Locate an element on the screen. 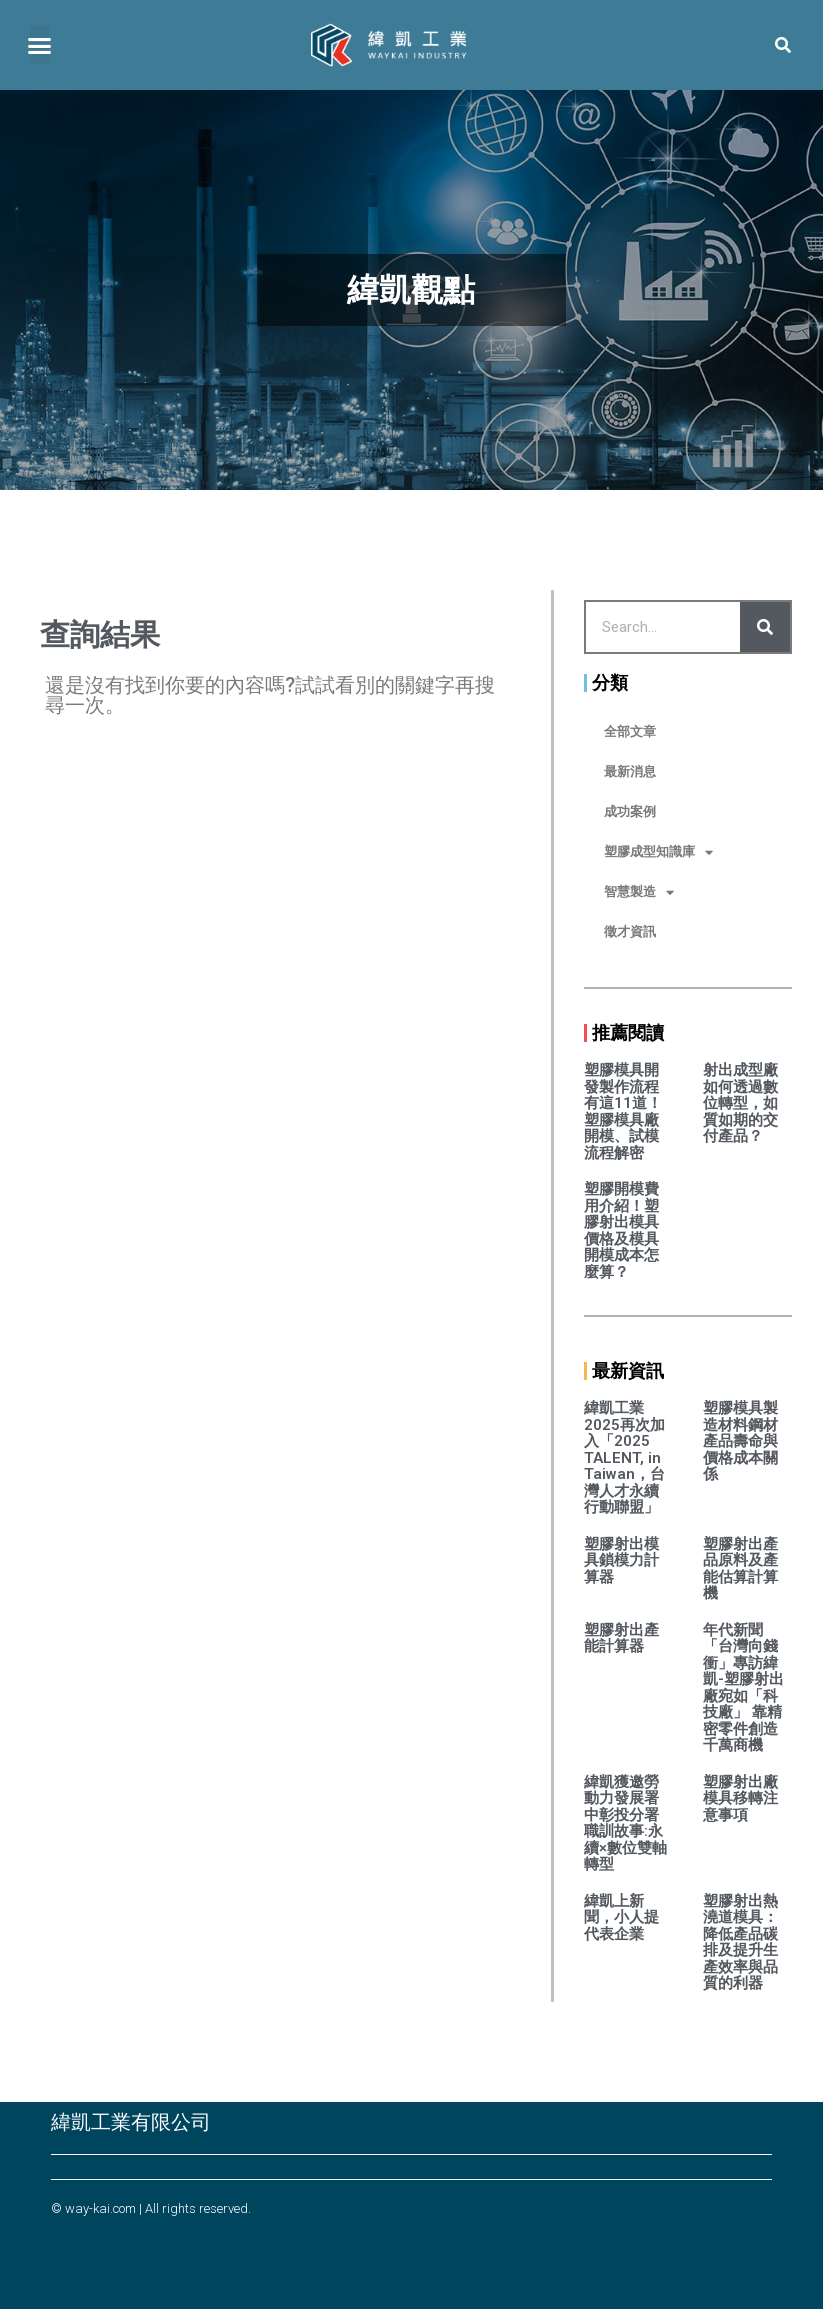 The height and width of the screenshot is (2309, 823). 塑膠射出產品原料及產能估算計算機 is located at coordinates (740, 1569).